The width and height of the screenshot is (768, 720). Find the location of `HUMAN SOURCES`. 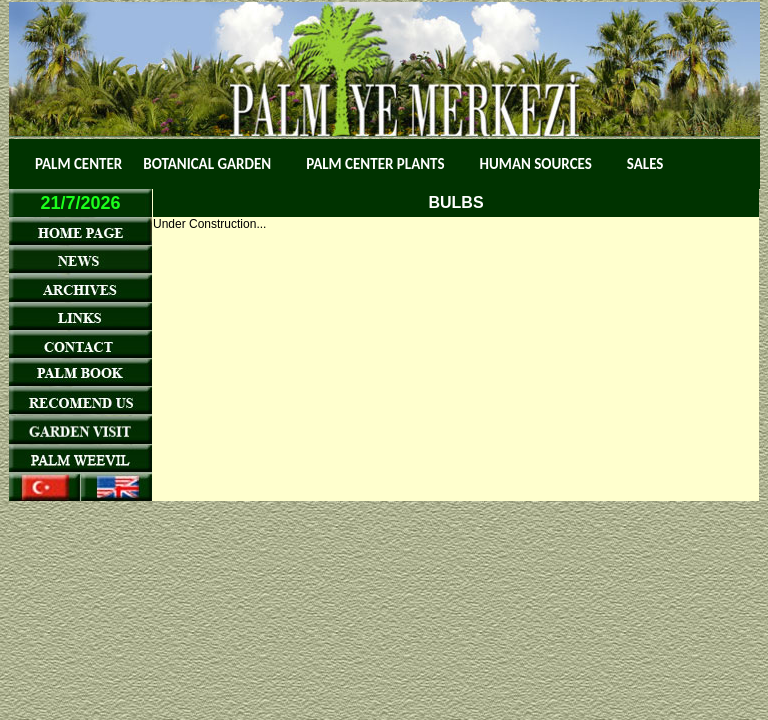

HUMAN SOURCES is located at coordinates (536, 164).